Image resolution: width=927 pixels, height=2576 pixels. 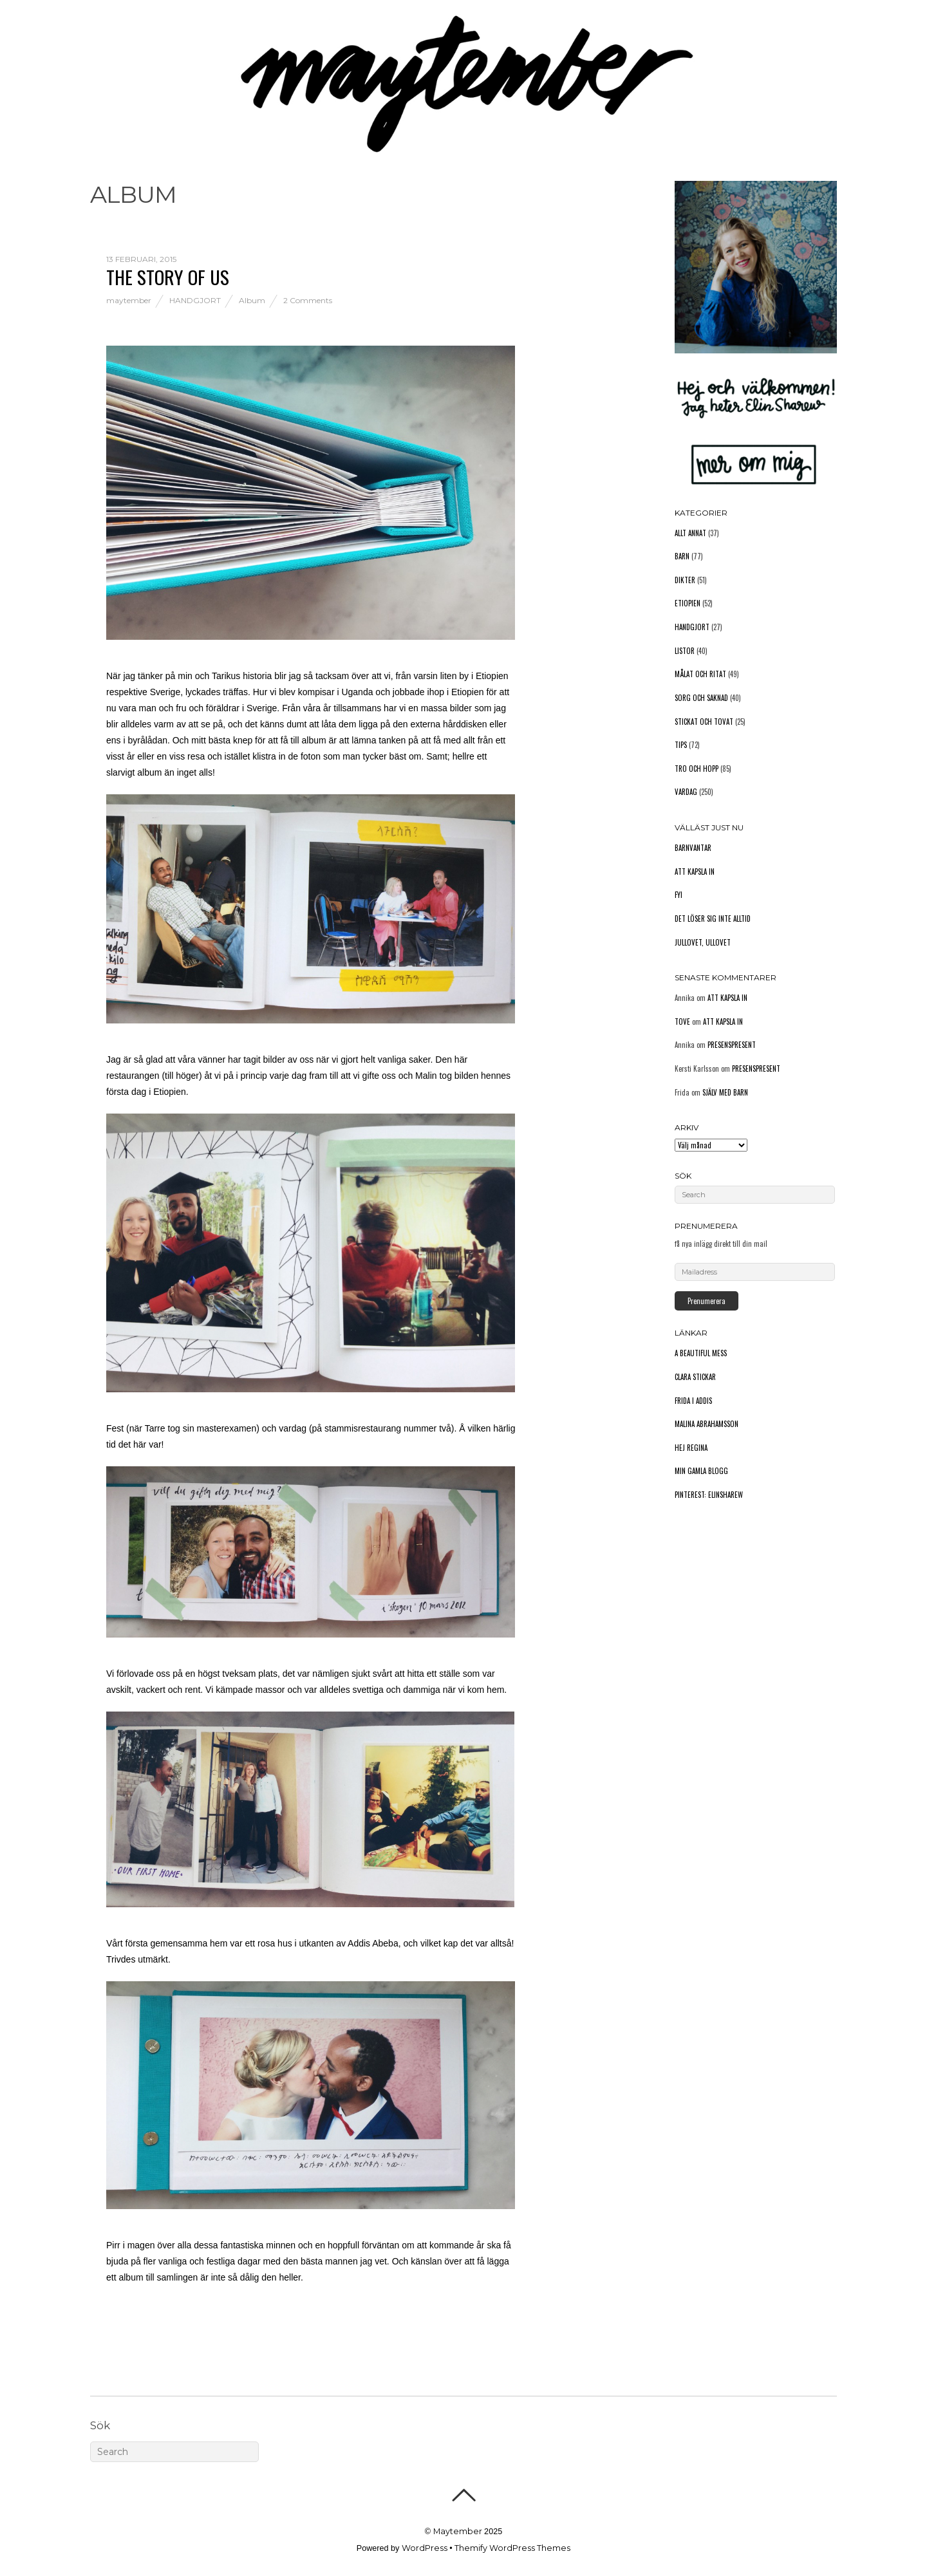 What do you see at coordinates (687, 603) in the screenshot?
I see `Etiopien` at bounding box center [687, 603].